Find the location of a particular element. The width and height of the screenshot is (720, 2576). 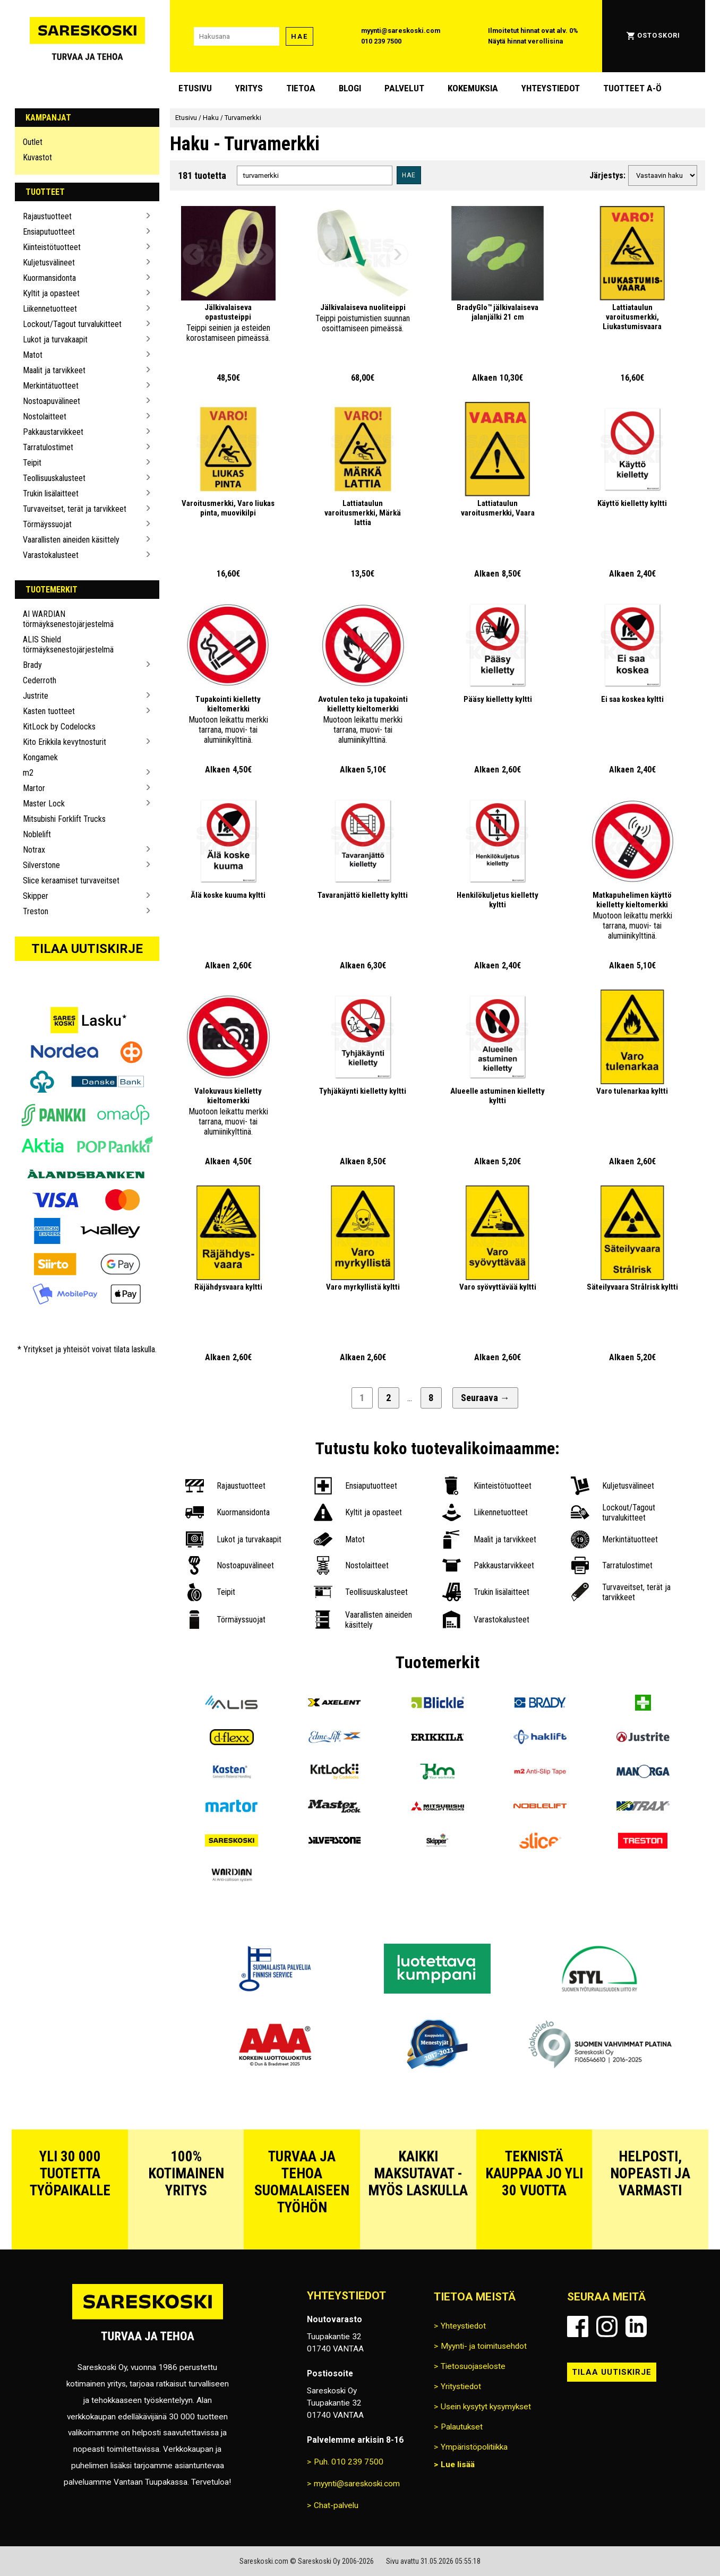

[Siirry Sareskosken etusivulle] is located at coordinates (87, 36).